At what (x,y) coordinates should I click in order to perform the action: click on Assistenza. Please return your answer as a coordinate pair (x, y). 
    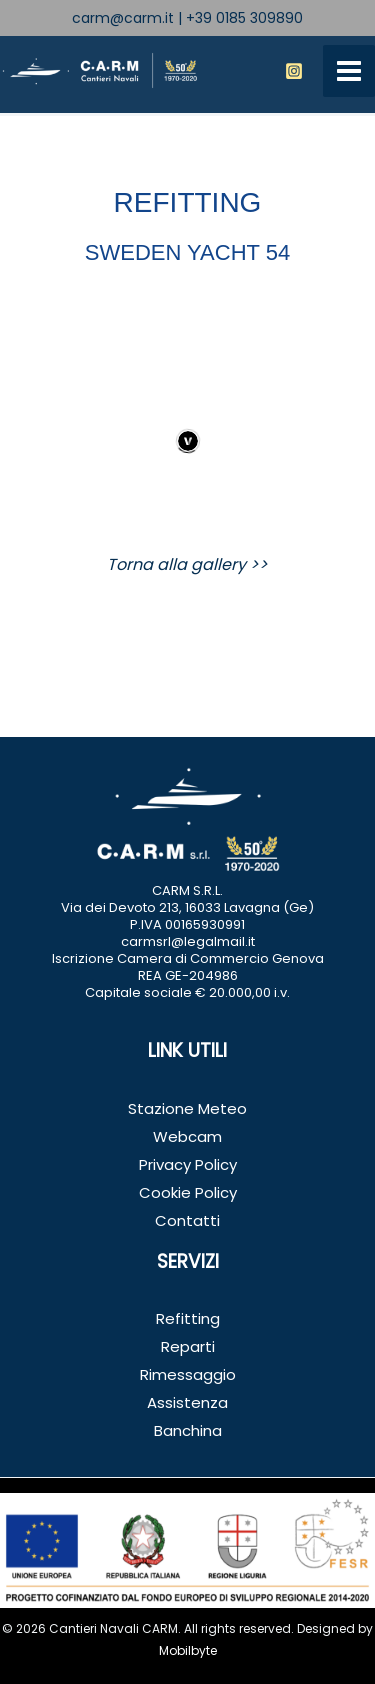
    Looking at the image, I should click on (187, 1402).